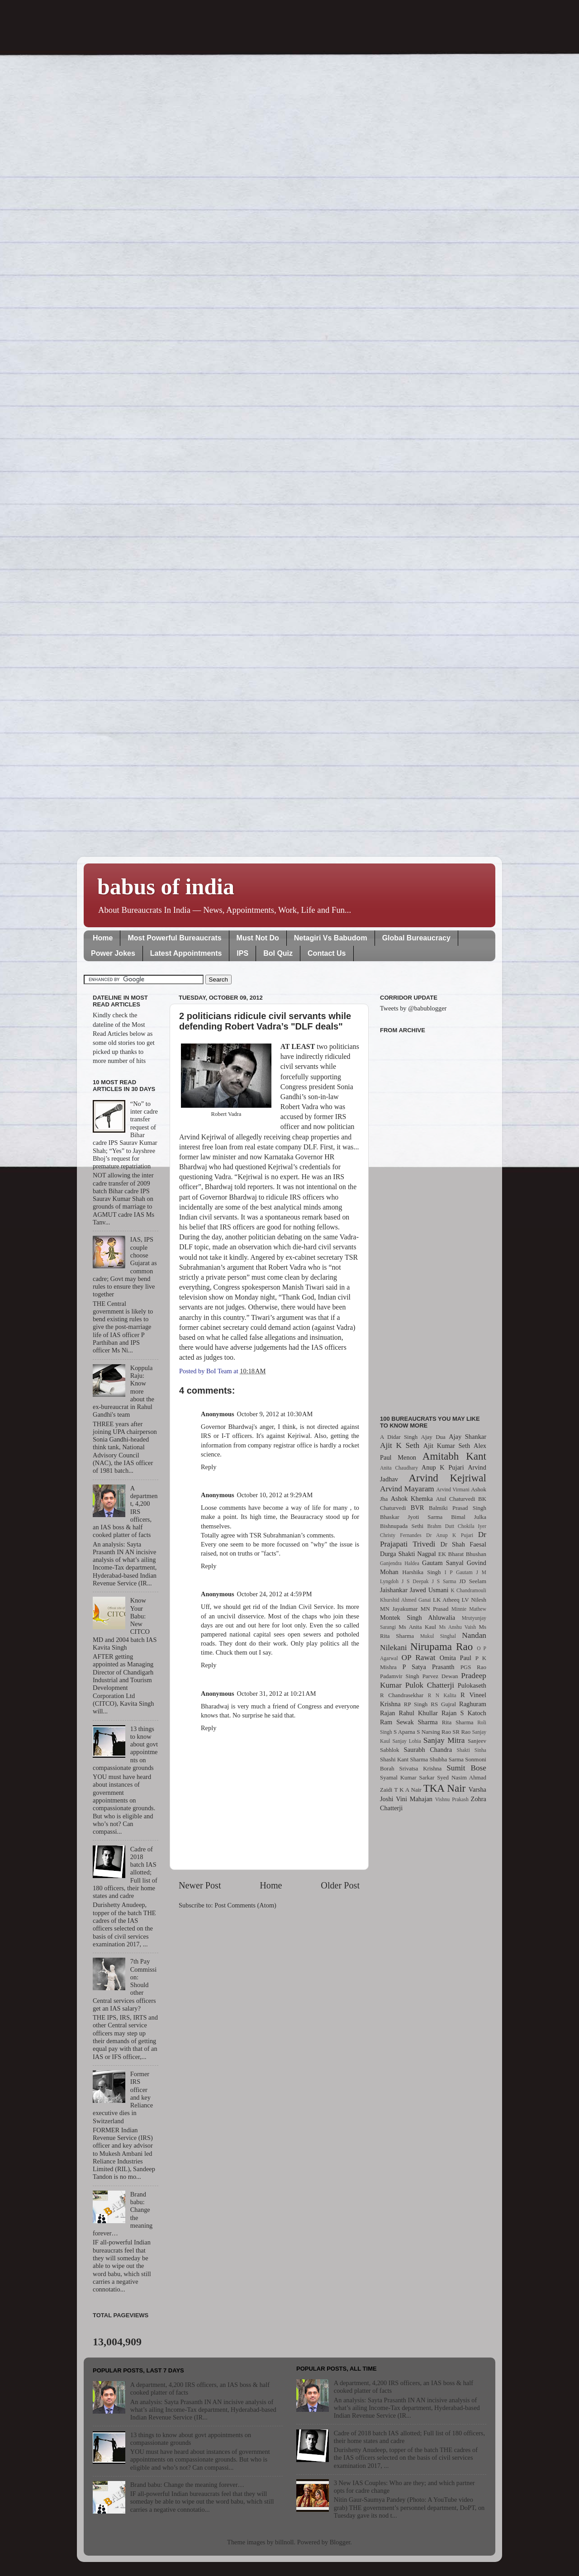  I want to click on October 10, 2012 at 9:29 AM, so click(275, 1495).